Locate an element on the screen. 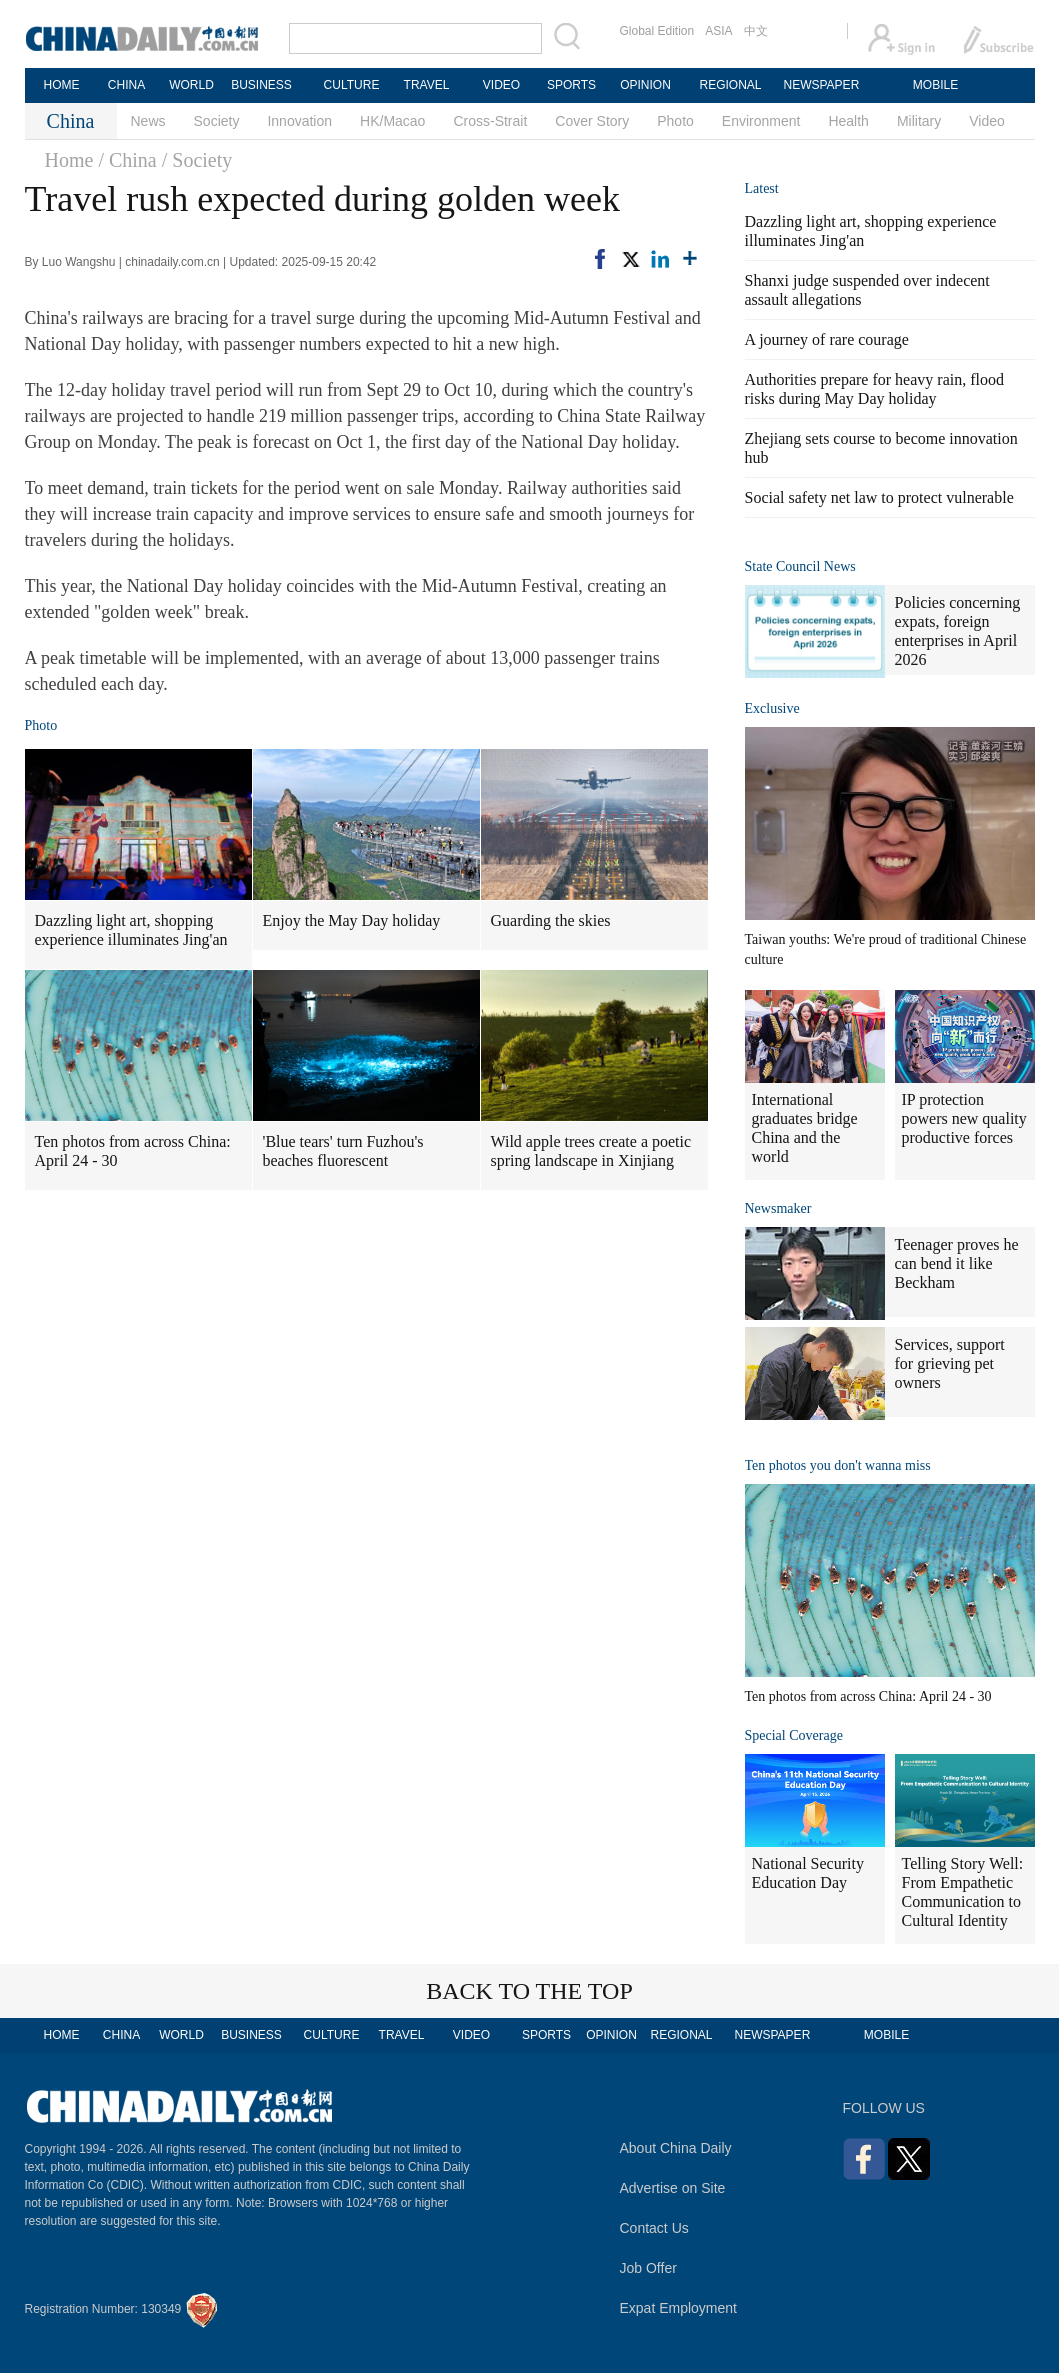 The image size is (1059, 2373). Cover Story is located at coordinates (592, 121).